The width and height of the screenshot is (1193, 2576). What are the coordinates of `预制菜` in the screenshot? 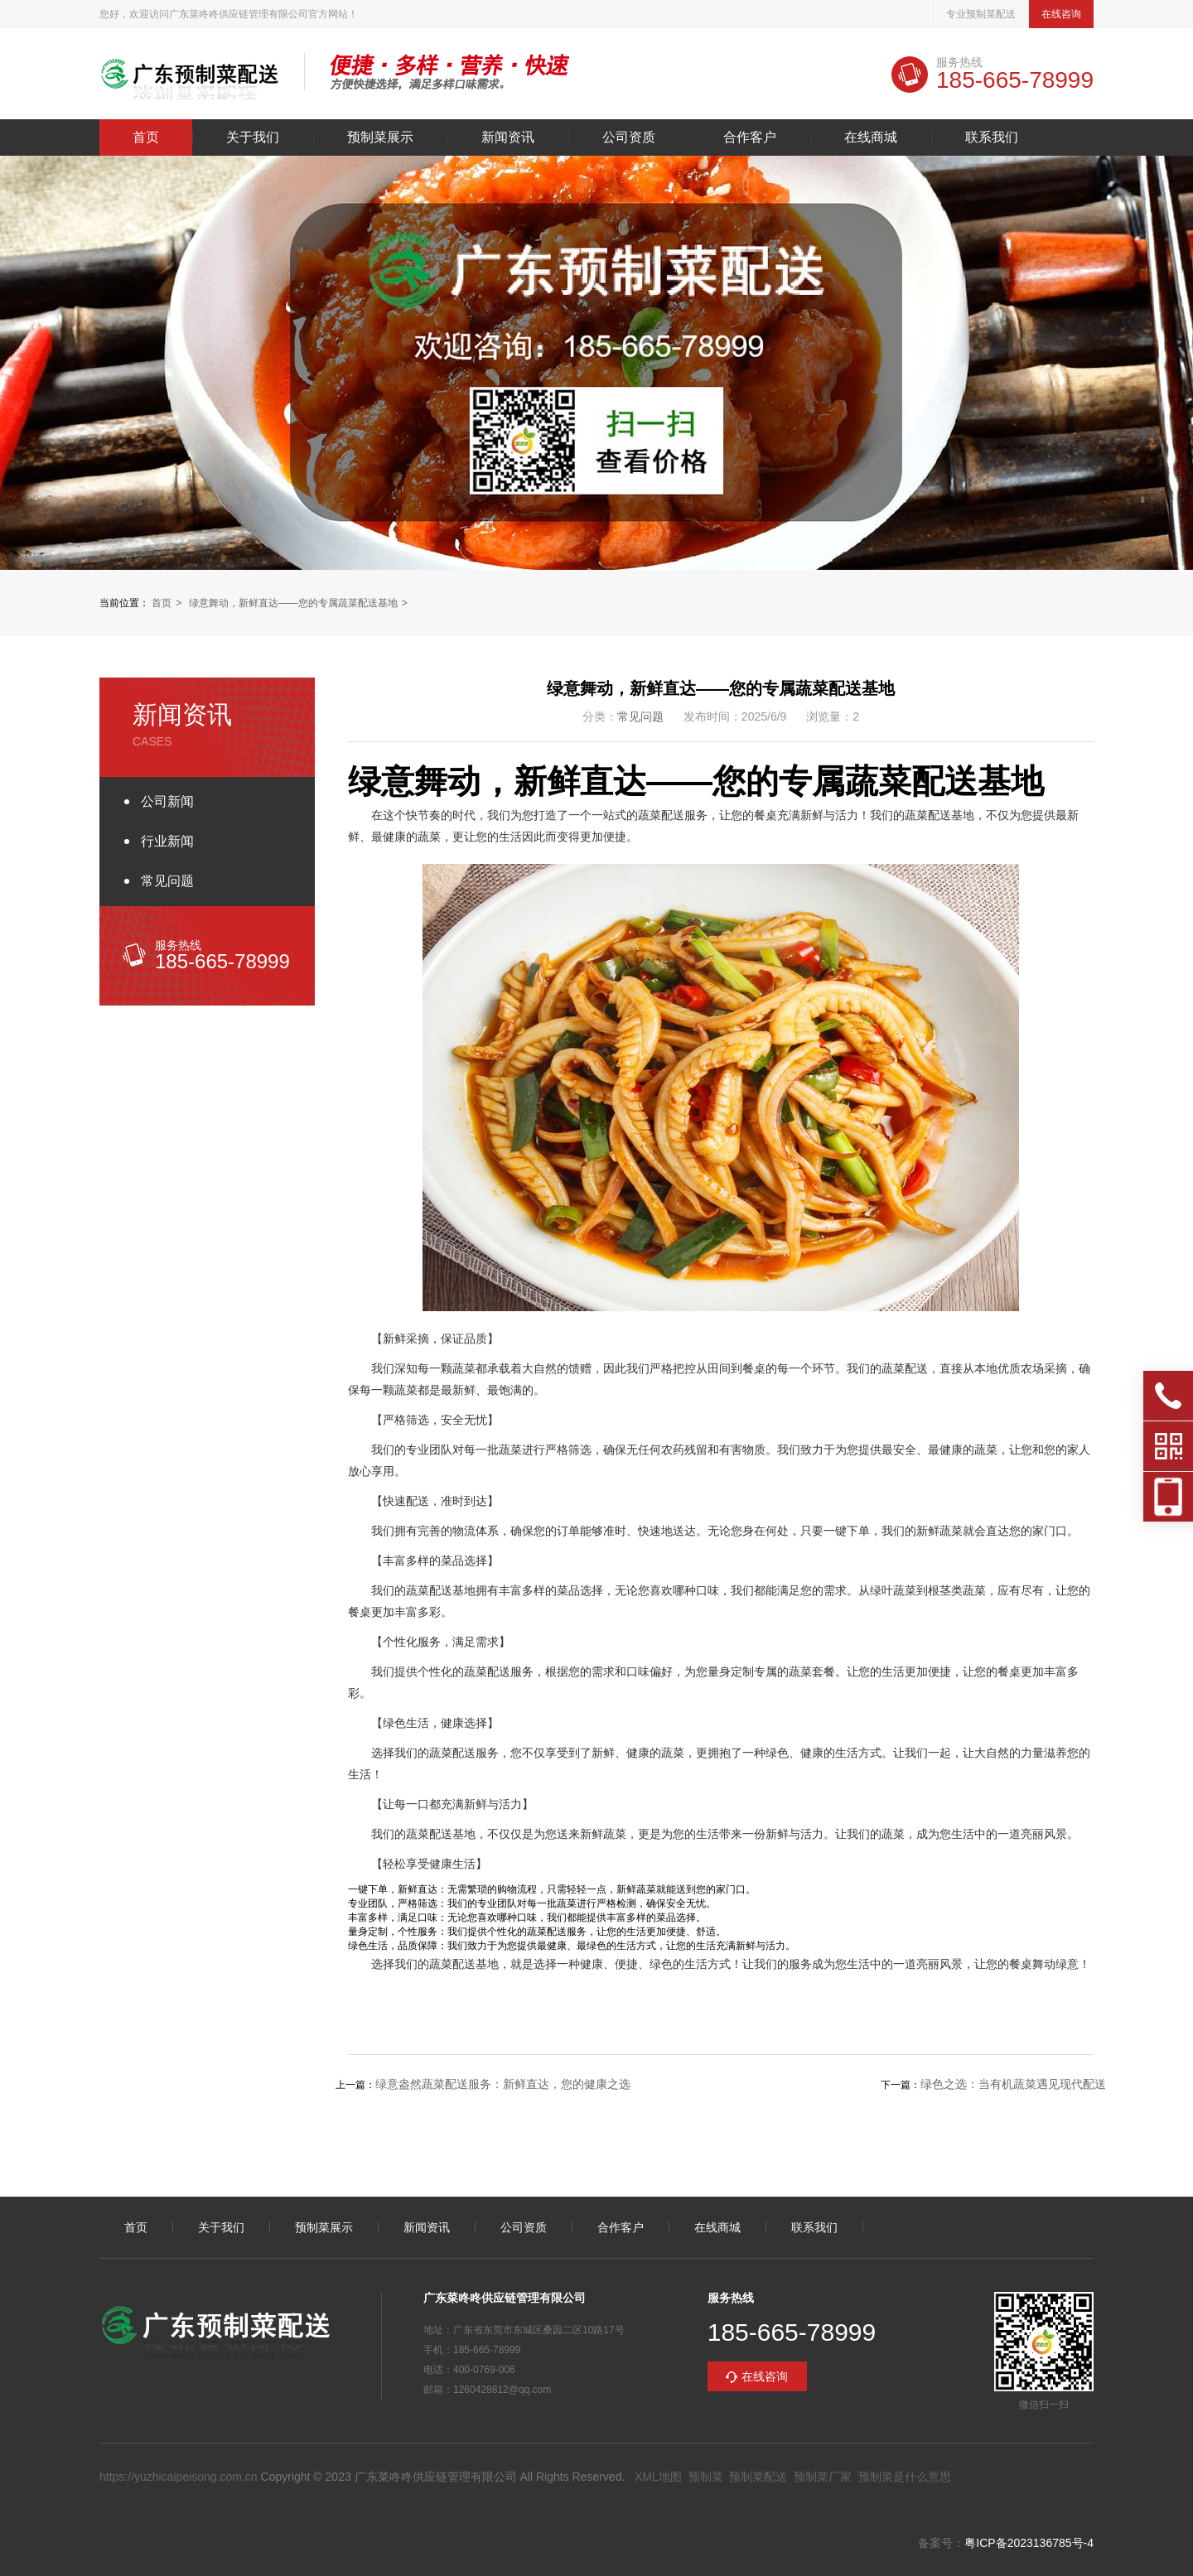 It's located at (705, 2476).